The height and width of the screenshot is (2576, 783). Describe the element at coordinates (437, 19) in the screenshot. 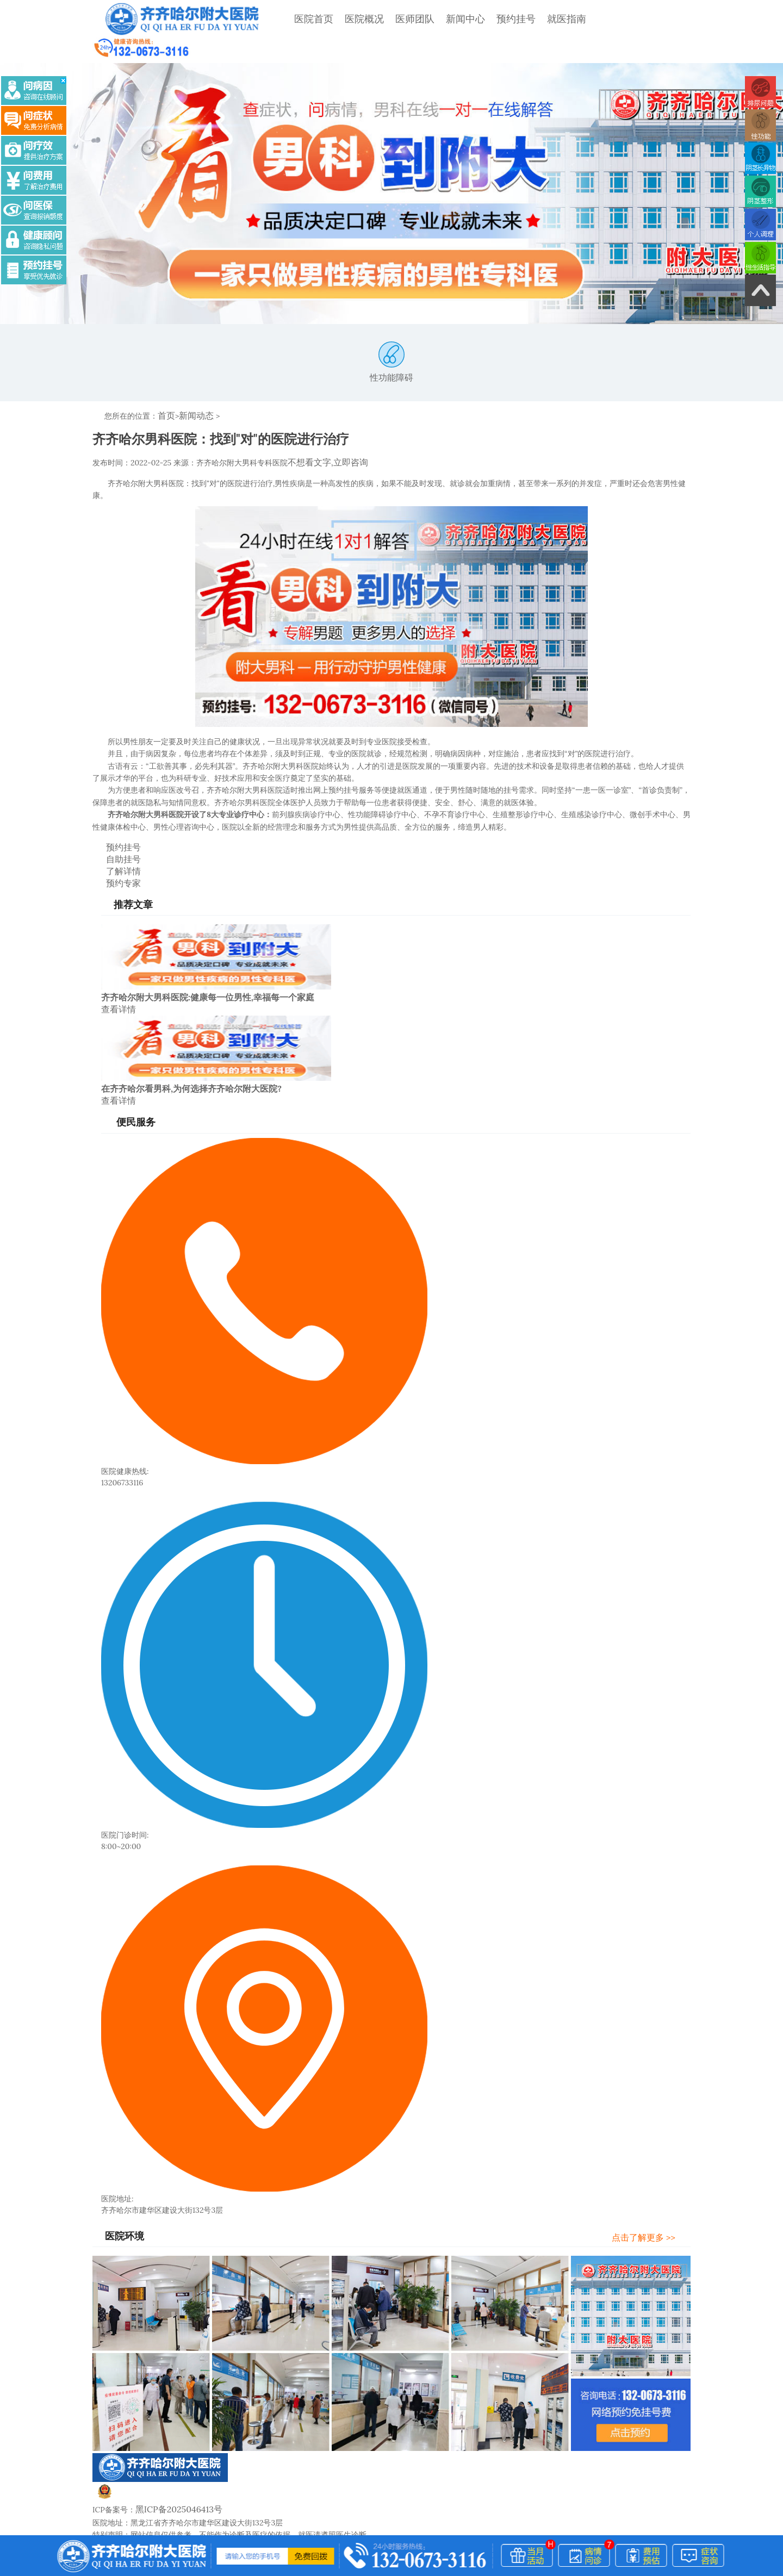

I see `新闻中心` at that location.